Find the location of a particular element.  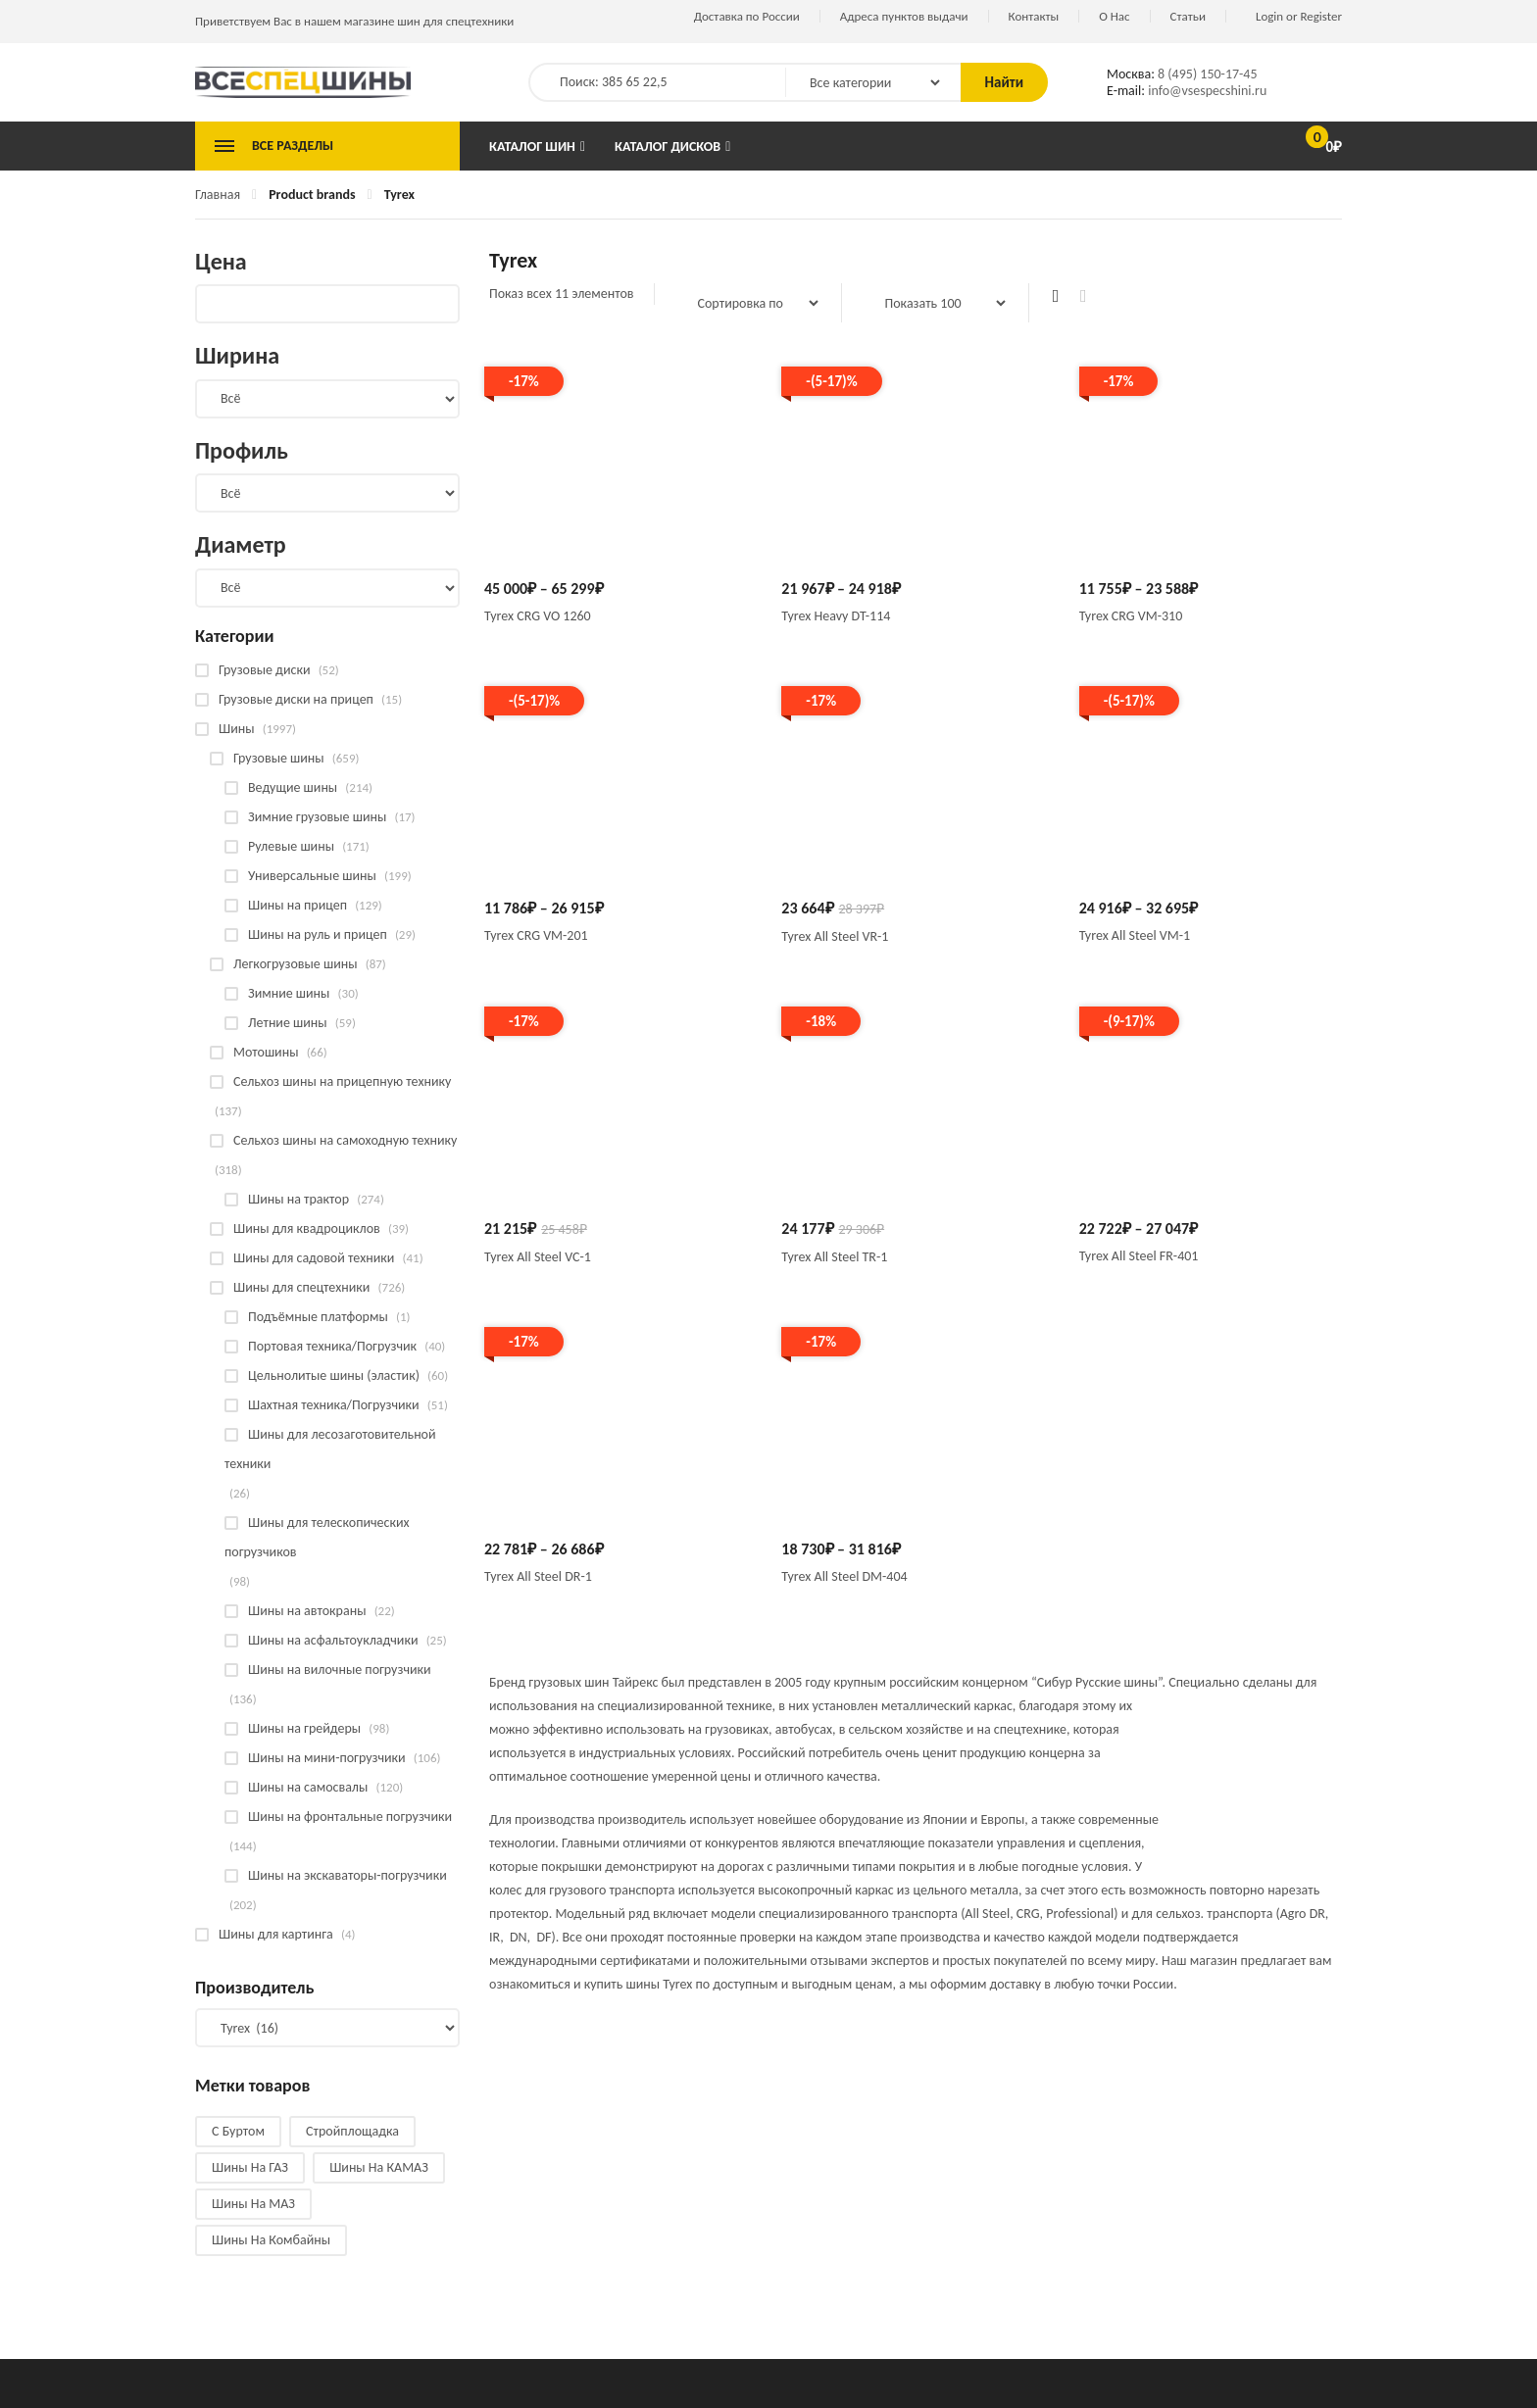

Tyrex All Steel VC-1 is located at coordinates (537, 1257).